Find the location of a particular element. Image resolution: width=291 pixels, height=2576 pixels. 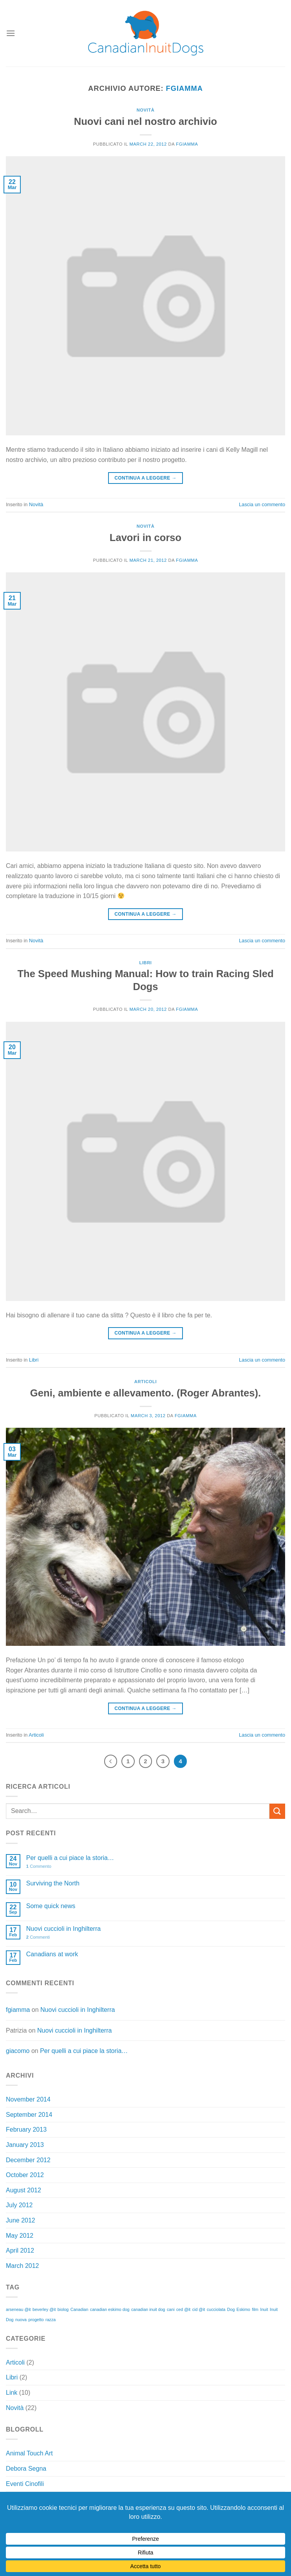

cani [cani (1 item)] is located at coordinates (171, 2309).